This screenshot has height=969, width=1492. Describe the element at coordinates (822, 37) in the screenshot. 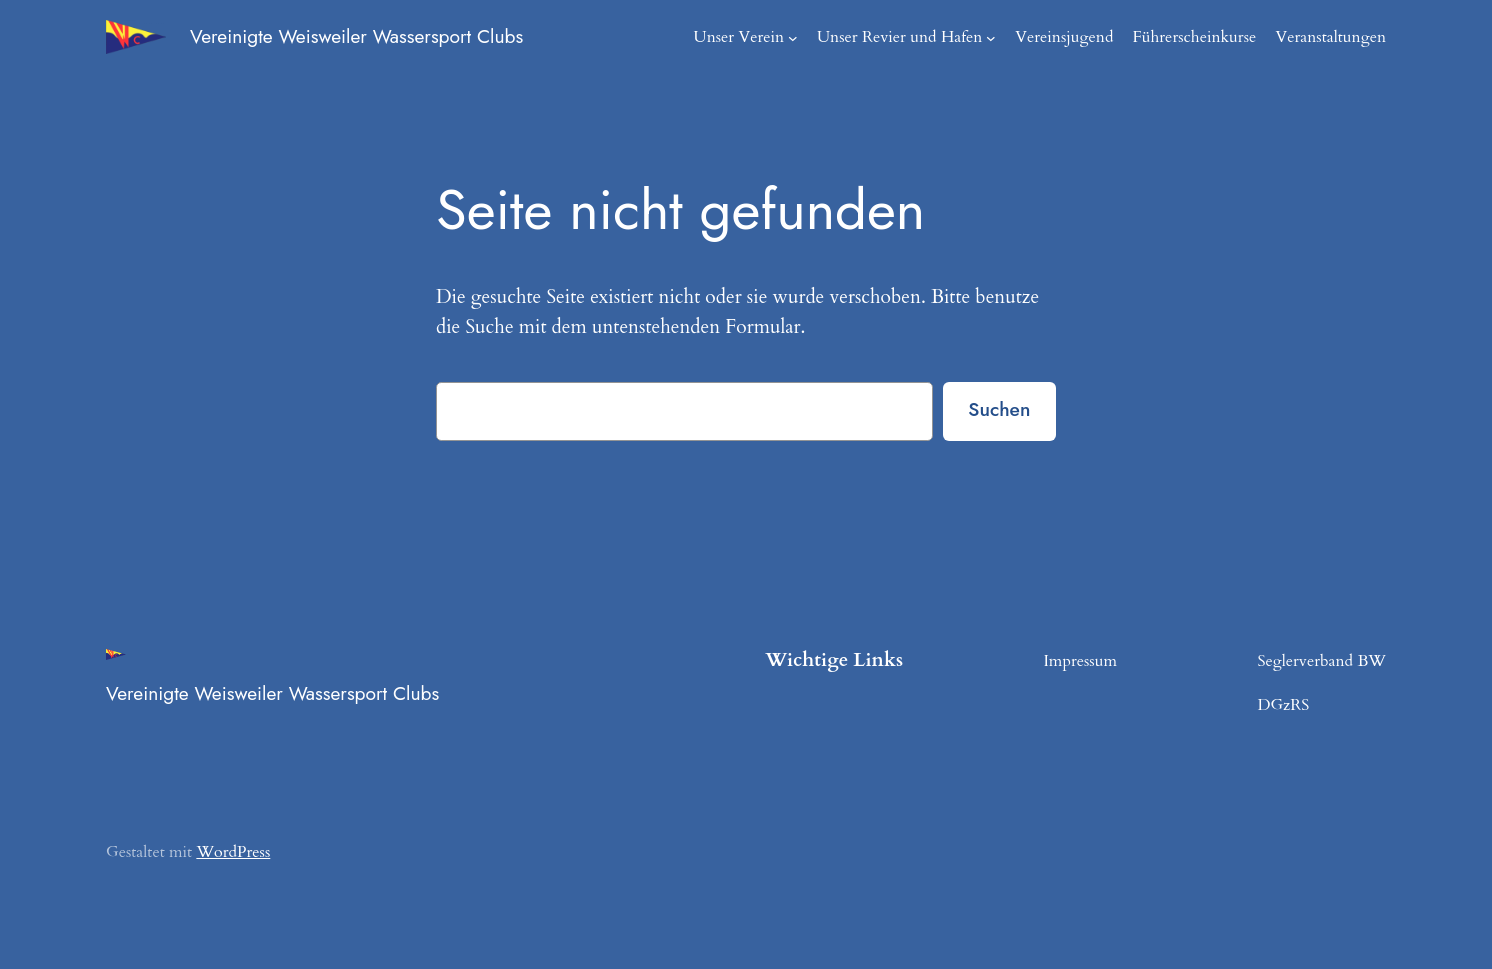

I see `[Untermenü von Unser Verein]` at that location.